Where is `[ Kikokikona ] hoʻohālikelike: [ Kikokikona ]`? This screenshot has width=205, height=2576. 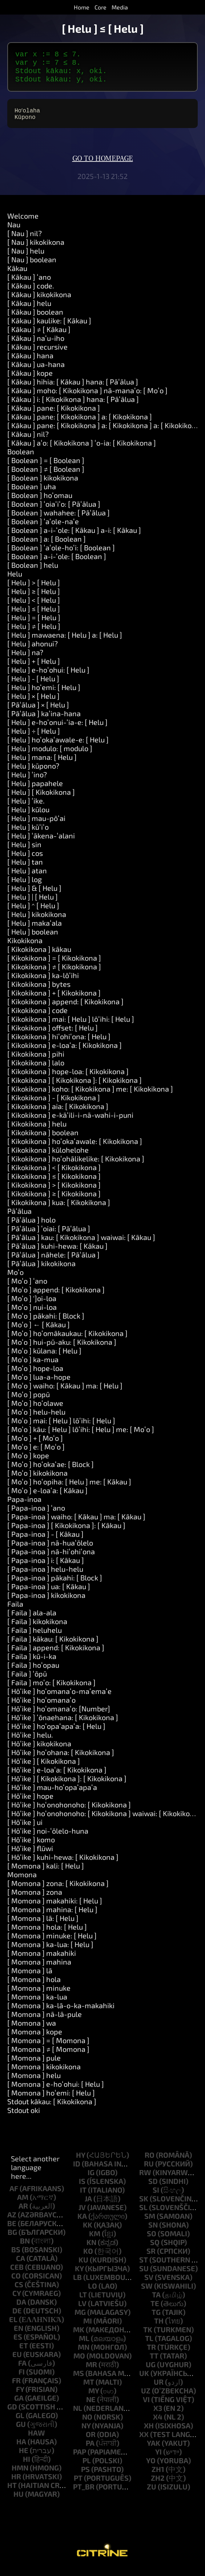
[ Kikokikona ] hoʻohālikelike: [ Kikokikona ] is located at coordinates (75, 1165).